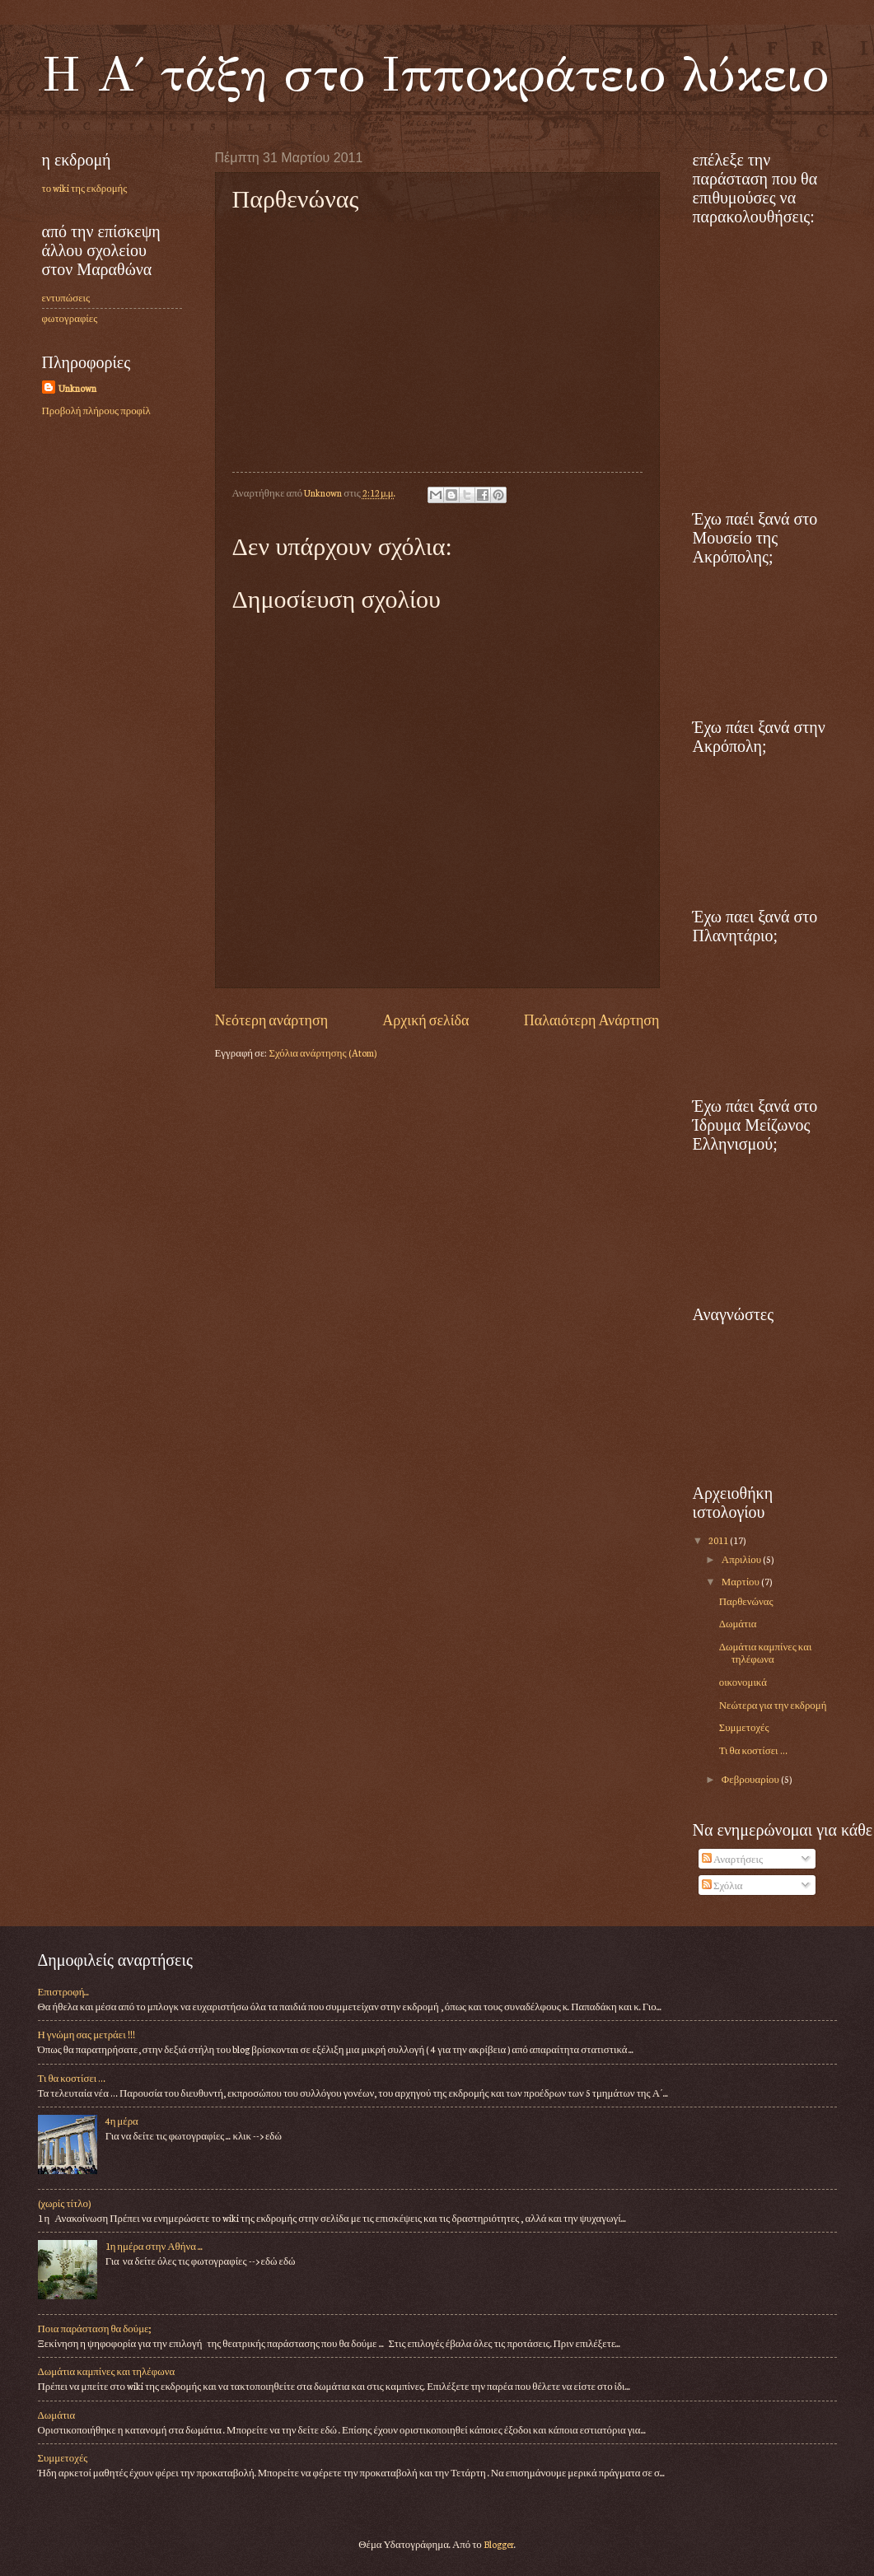 This screenshot has width=874, height=2576. Describe the element at coordinates (66, 297) in the screenshot. I see `εντυπώσεις` at that location.